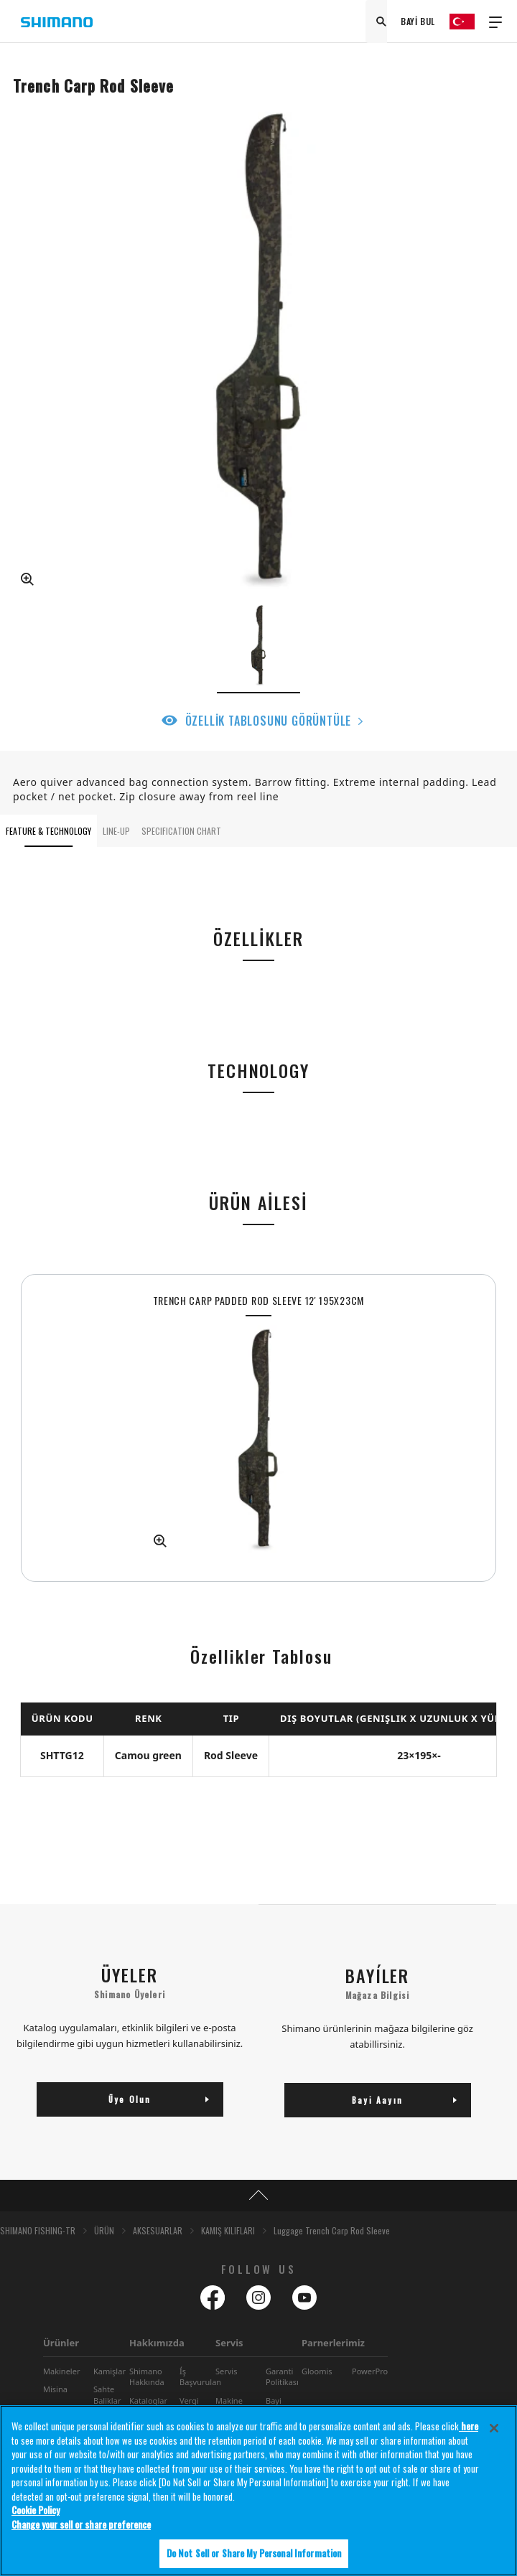 Image resolution: width=517 pixels, height=2576 pixels. What do you see at coordinates (200, 2376) in the screenshot?
I see `Íş Başvurulan` at bounding box center [200, 2376].